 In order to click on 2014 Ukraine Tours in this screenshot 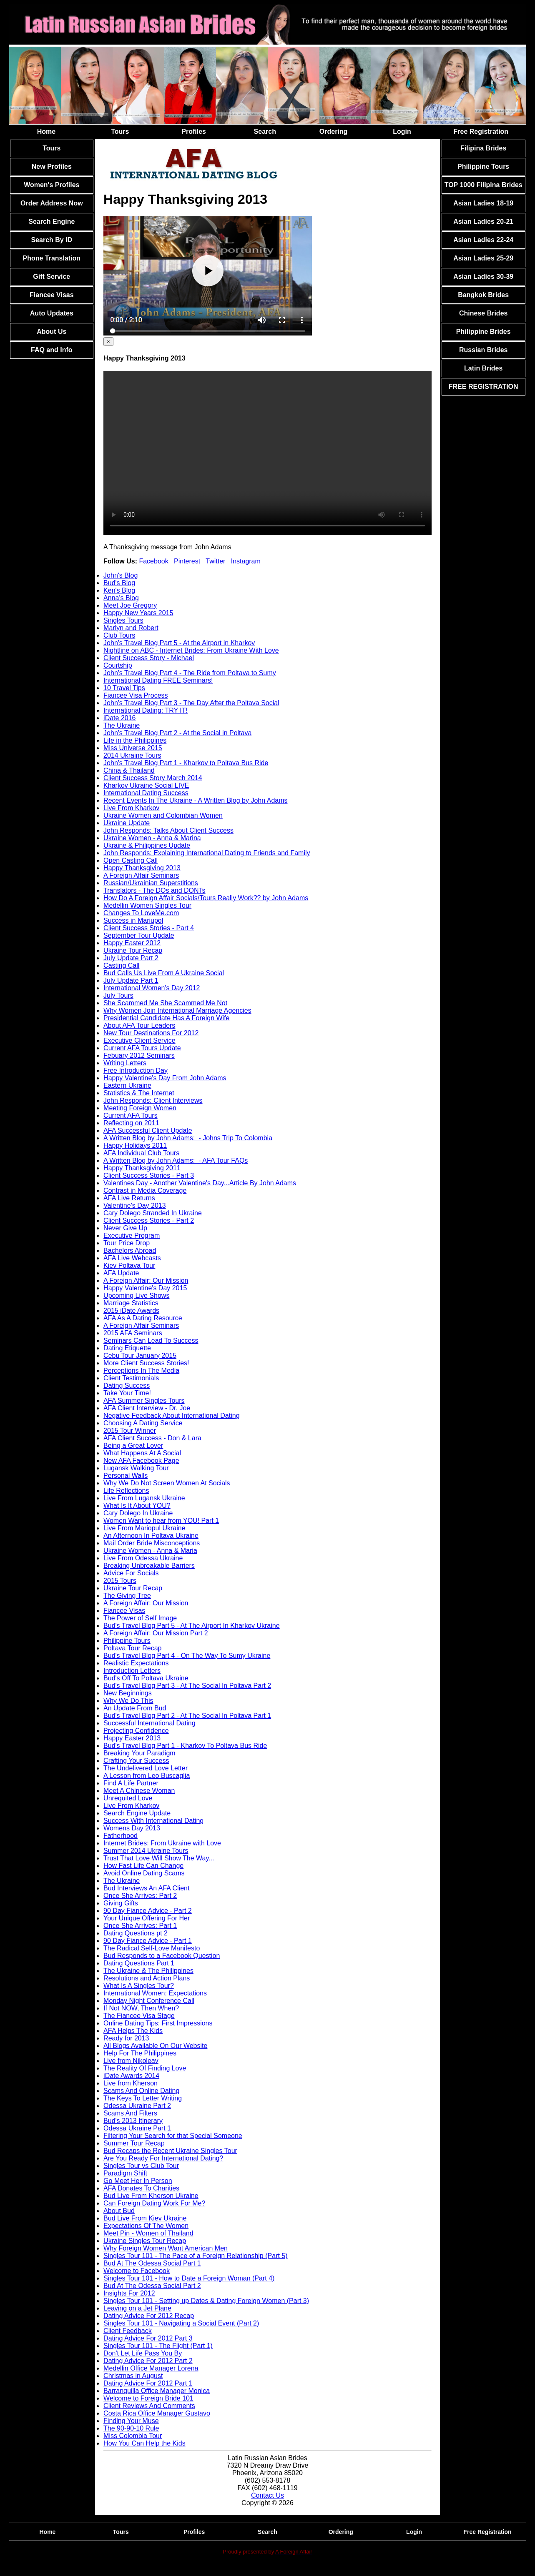, I will do `click(132, 755)`.